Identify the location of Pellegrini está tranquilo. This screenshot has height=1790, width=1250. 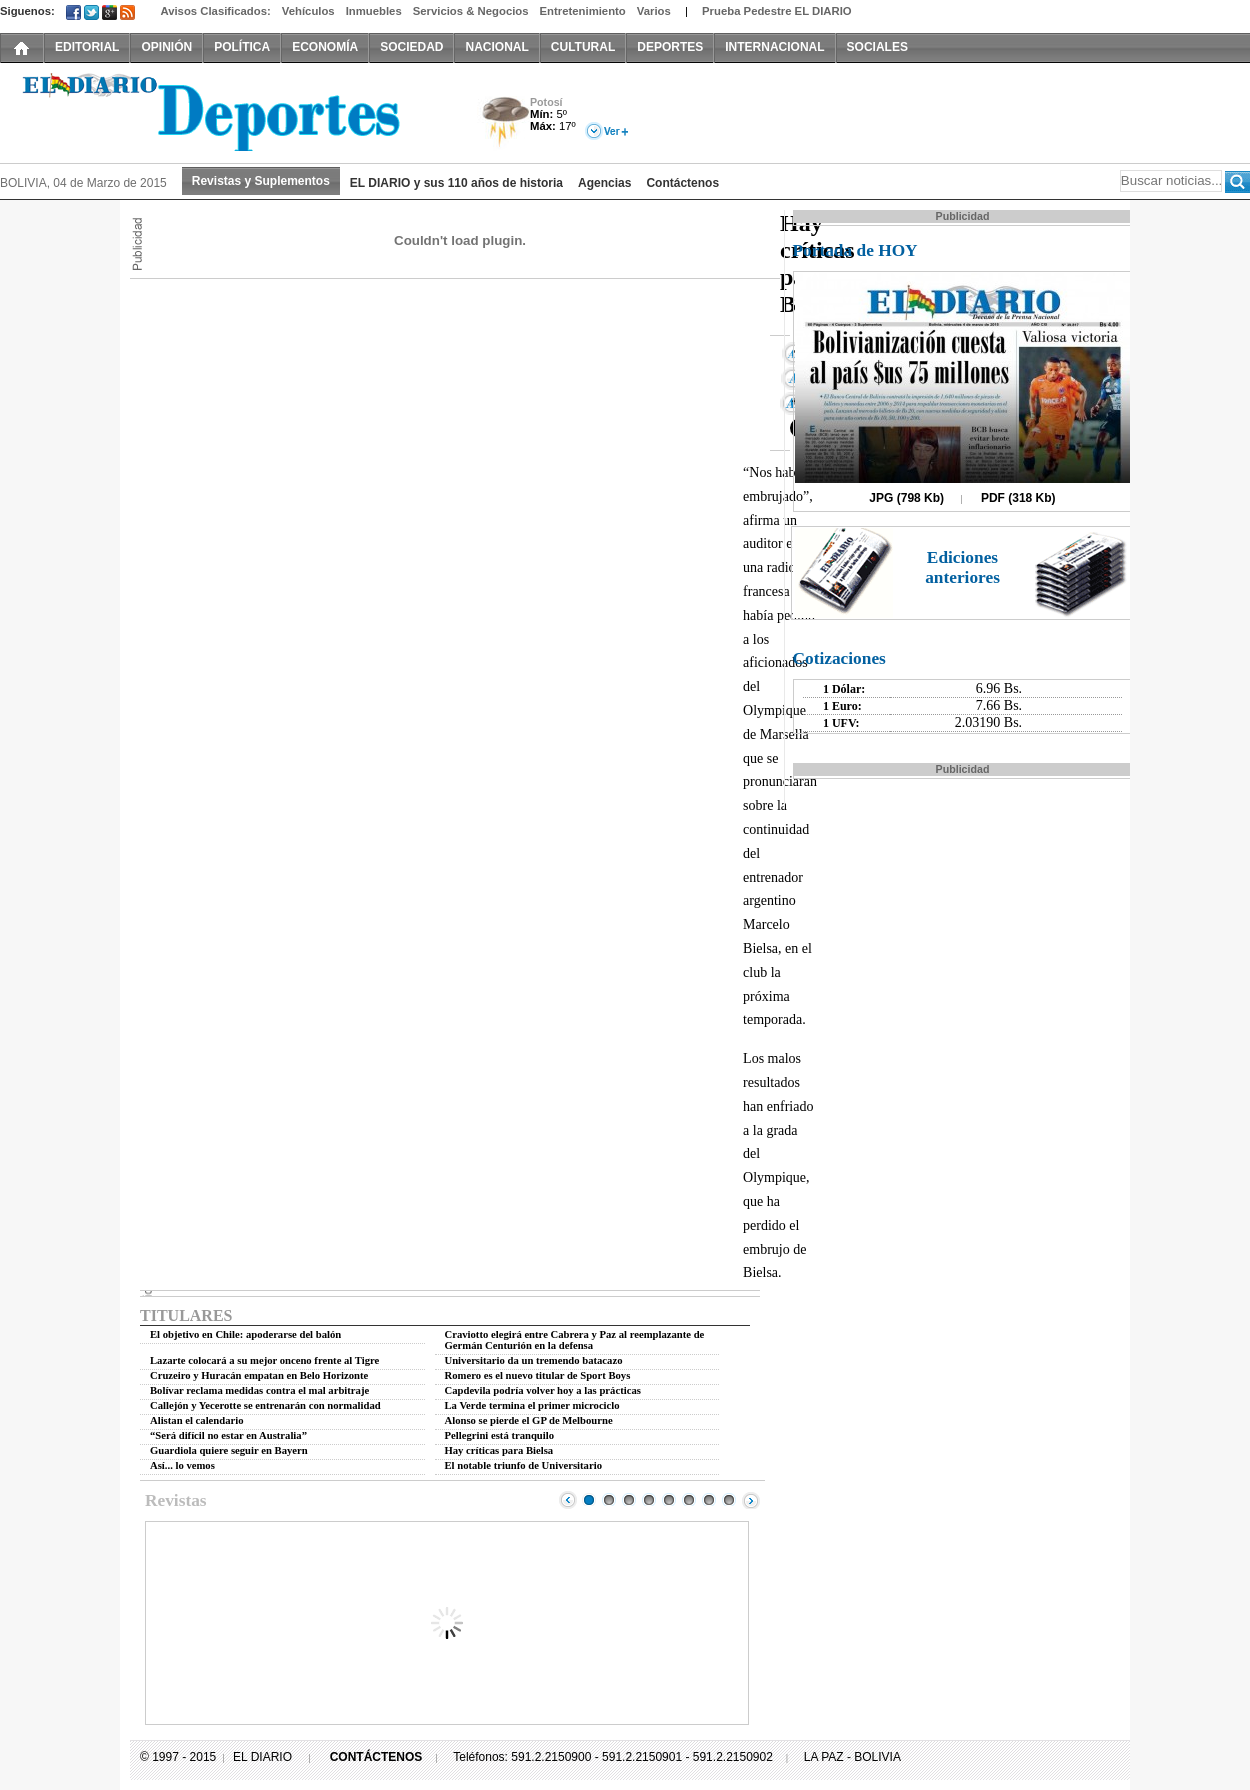
(500, 1435).